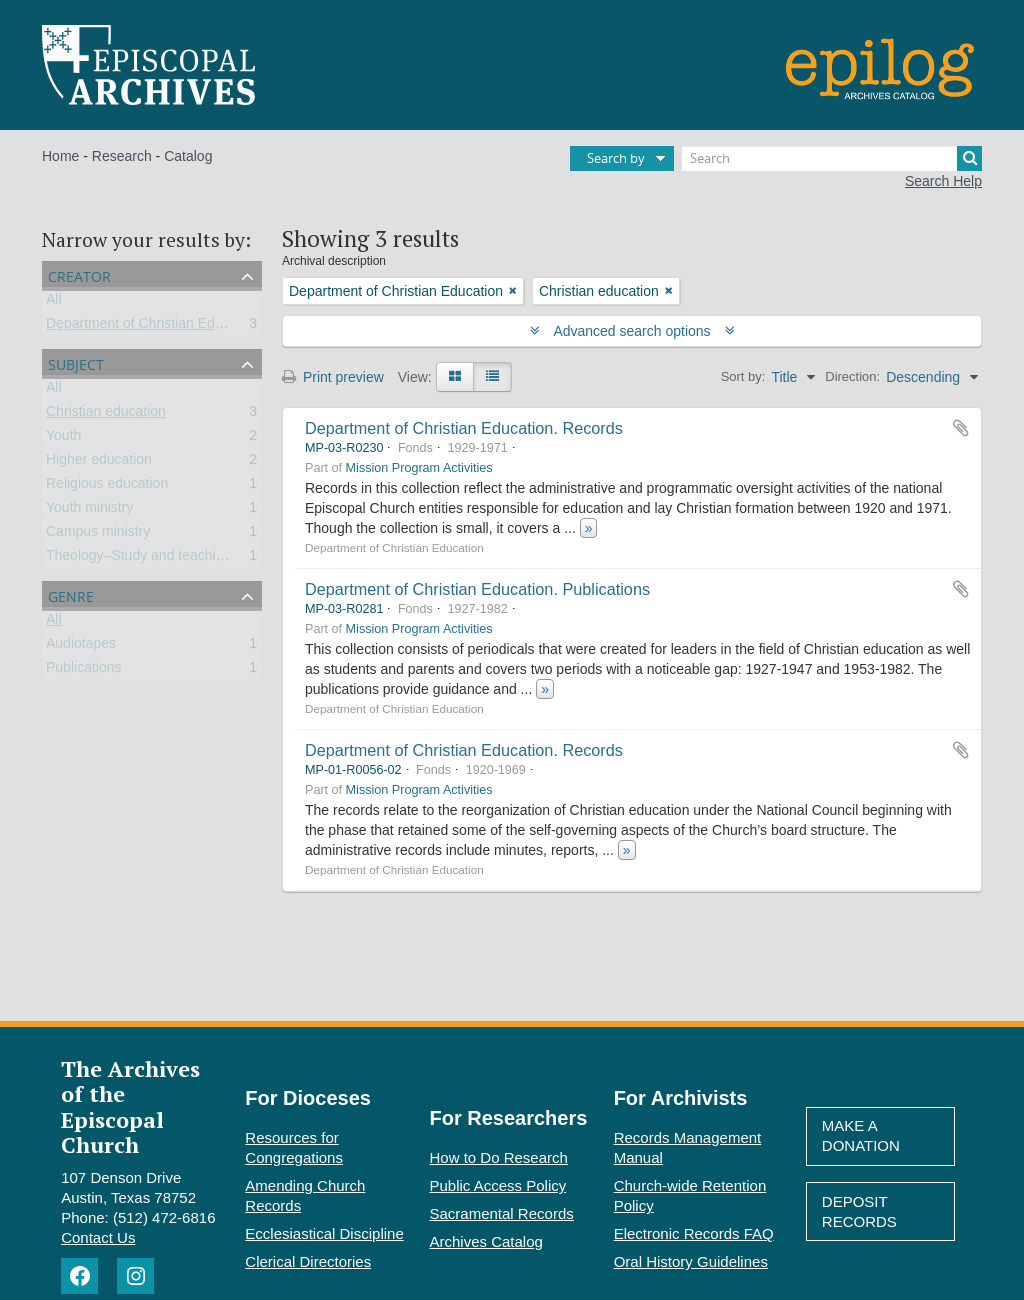 The height and width of the screenshot is (1300, 1024). I want to click on Sort by:, so click(743, 376).